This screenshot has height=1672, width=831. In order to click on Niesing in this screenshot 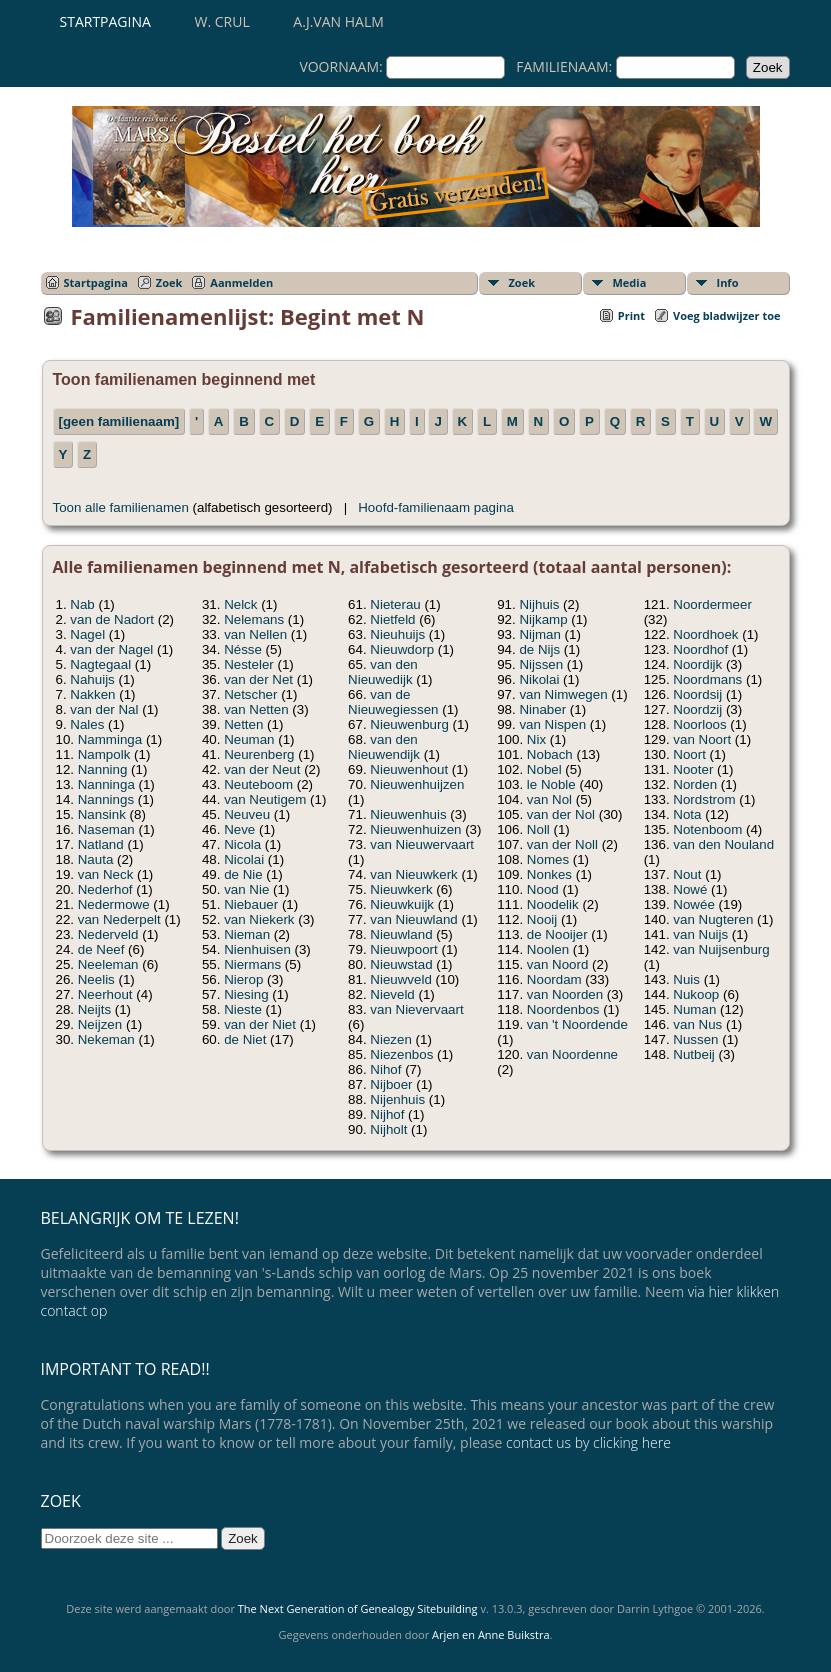, I will do `click(246, 994)`.